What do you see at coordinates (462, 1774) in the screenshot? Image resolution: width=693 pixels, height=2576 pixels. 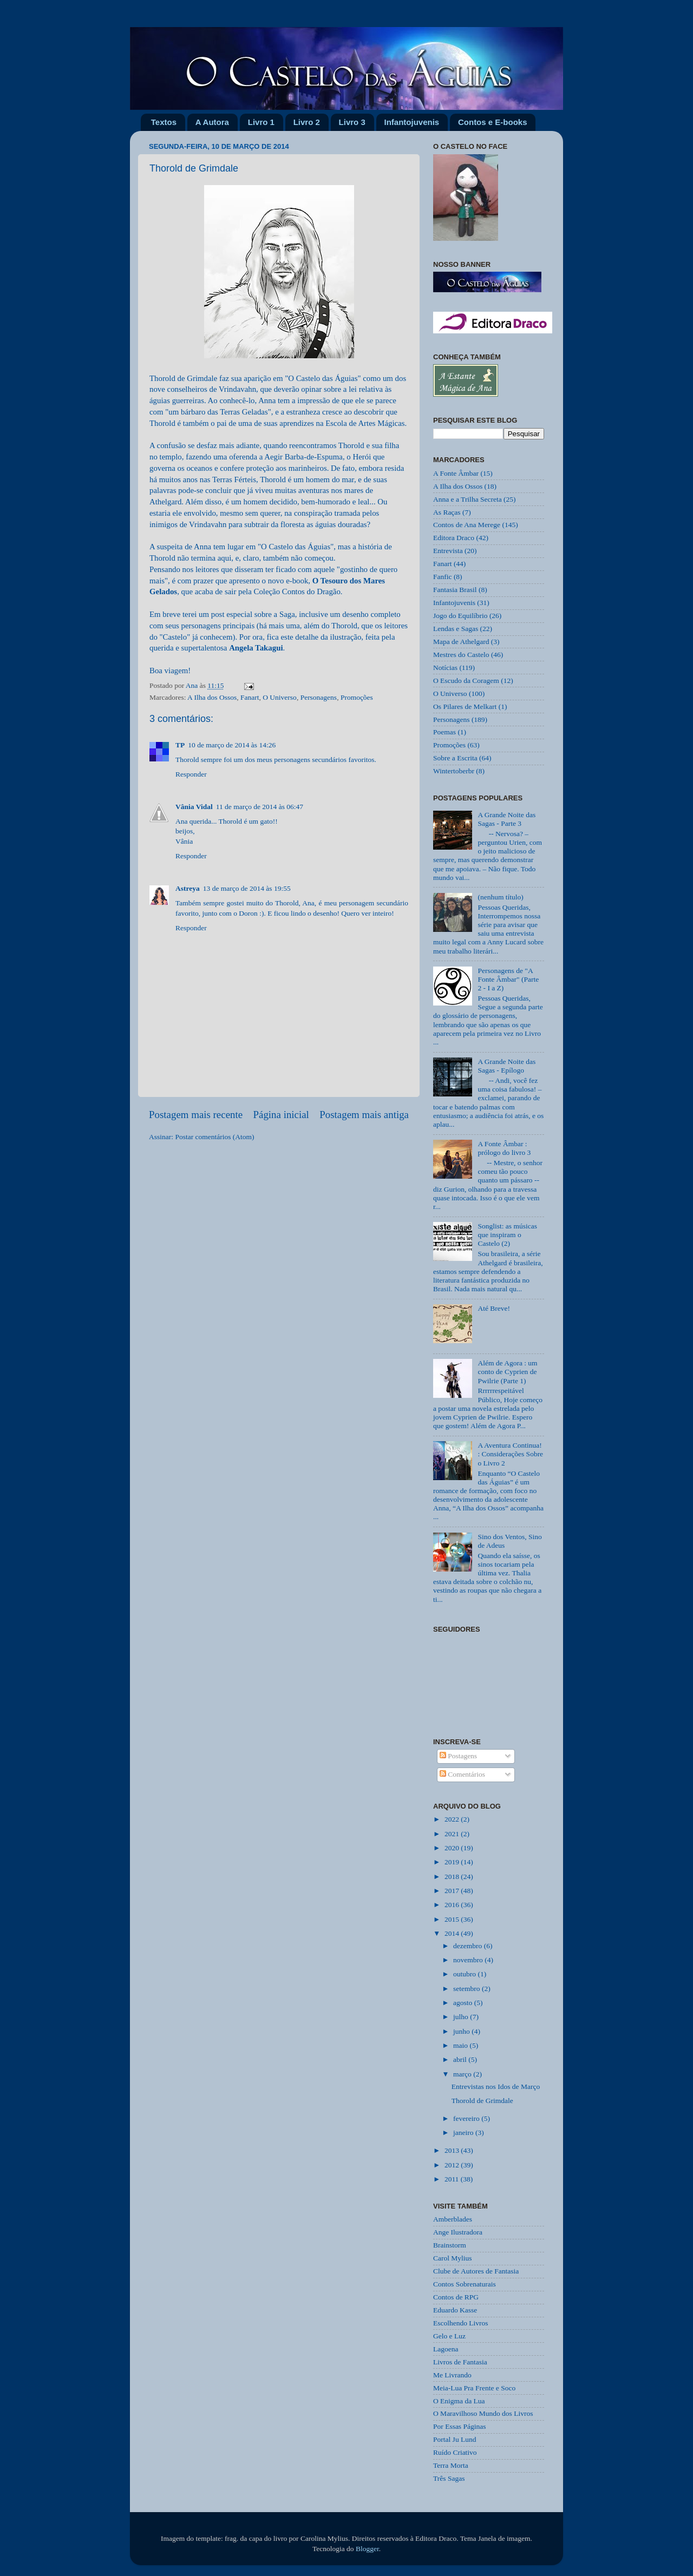 I see `Comentários` at bounding box center [462, 1774].